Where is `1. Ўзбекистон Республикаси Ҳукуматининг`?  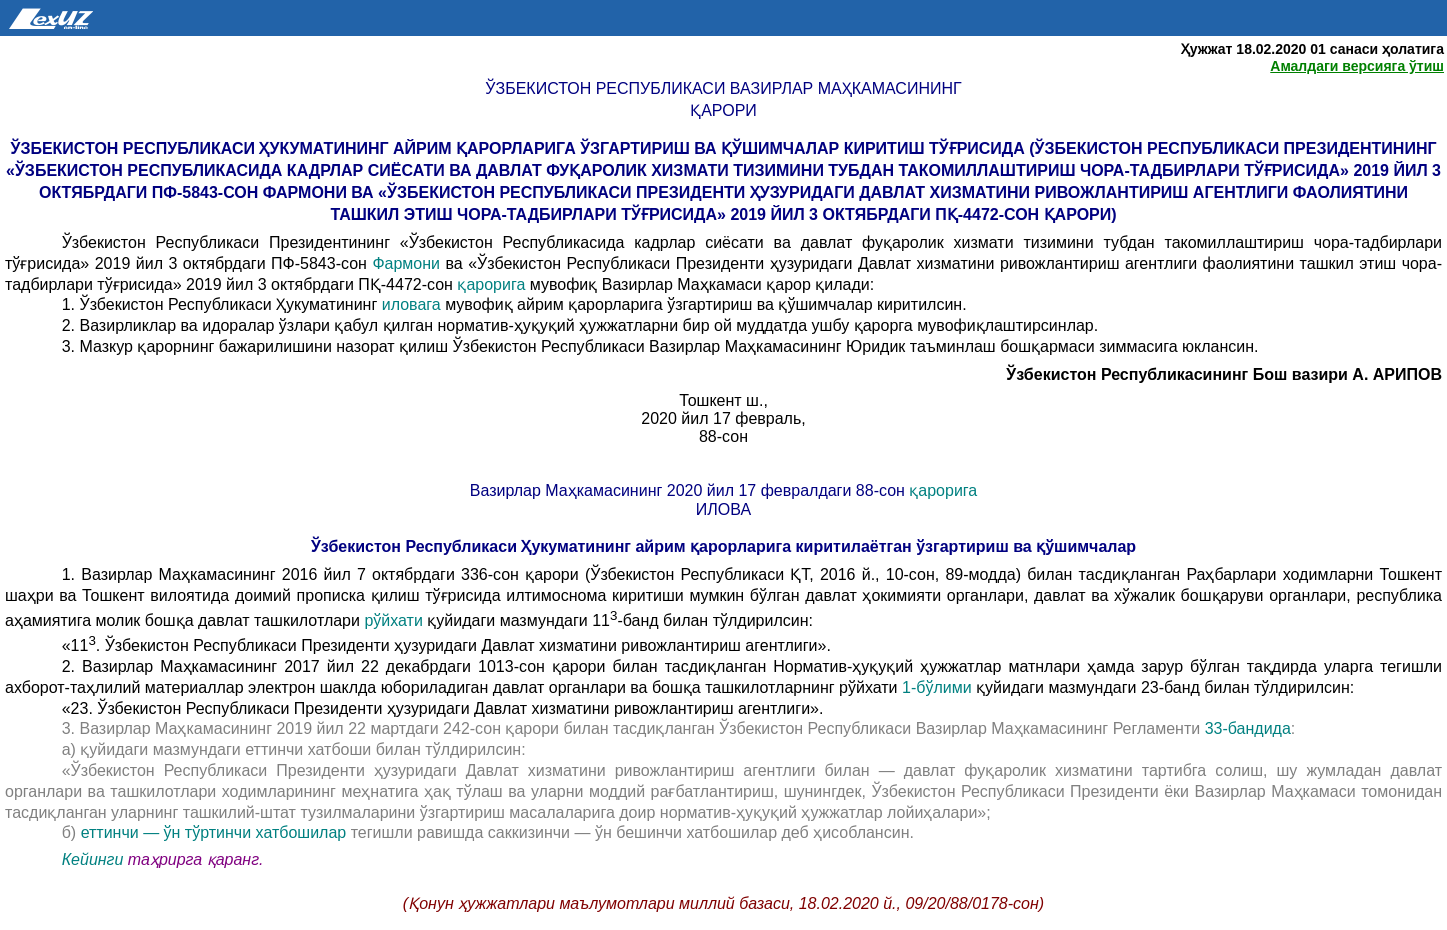
1. Ўзбекистон Республикаси Ҳукуматининг is located at coordinates (222, 304).